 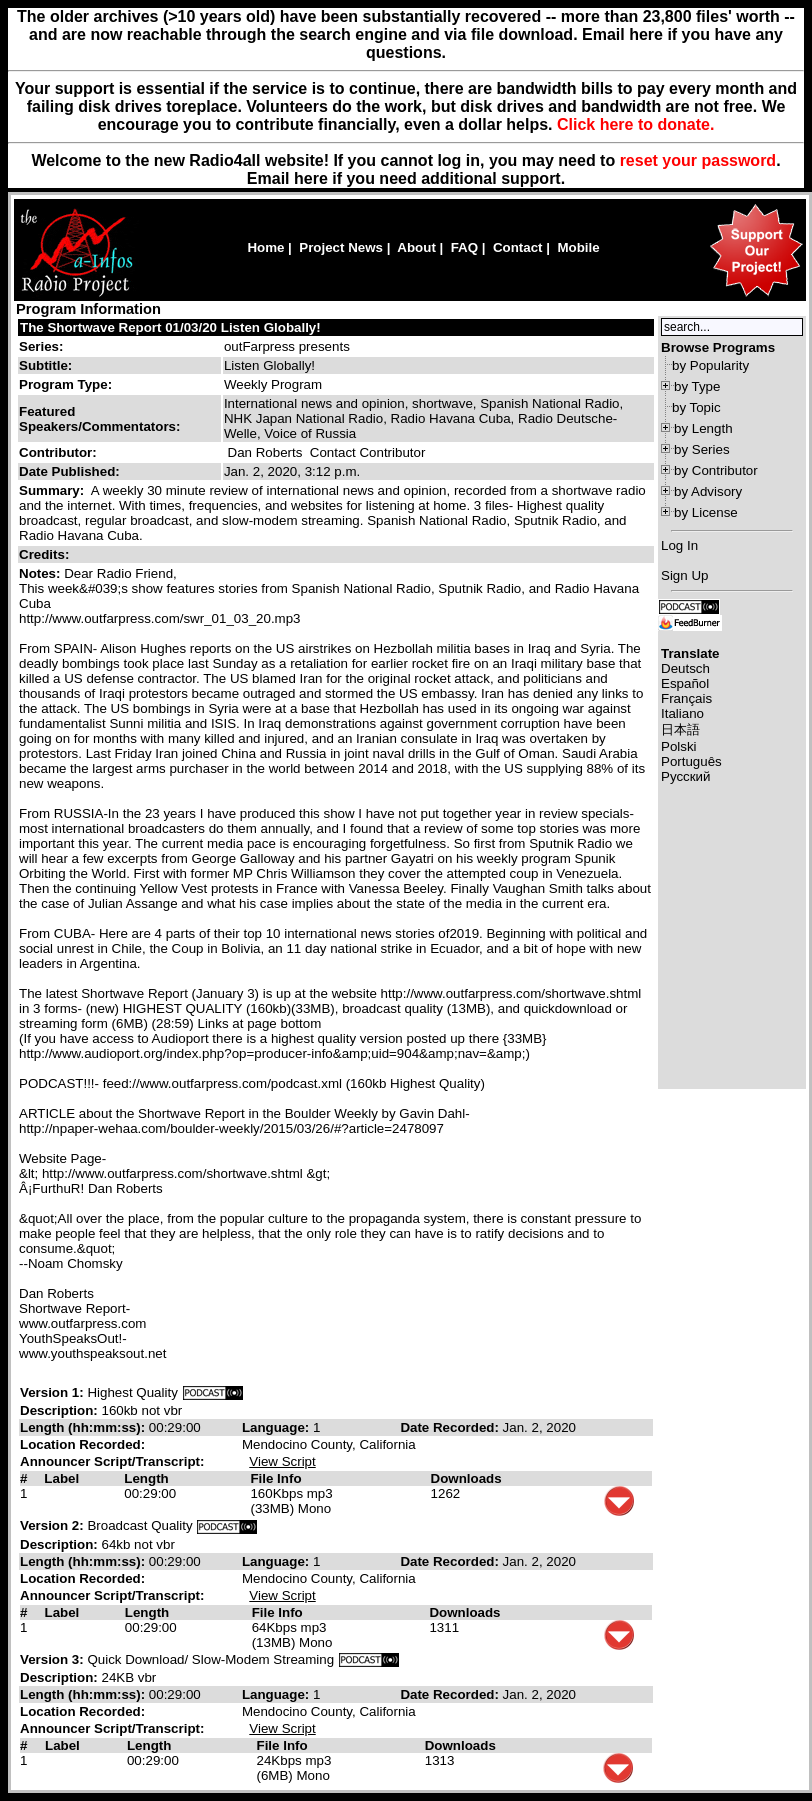 I want to click on Home, so click(x=265, y=247).